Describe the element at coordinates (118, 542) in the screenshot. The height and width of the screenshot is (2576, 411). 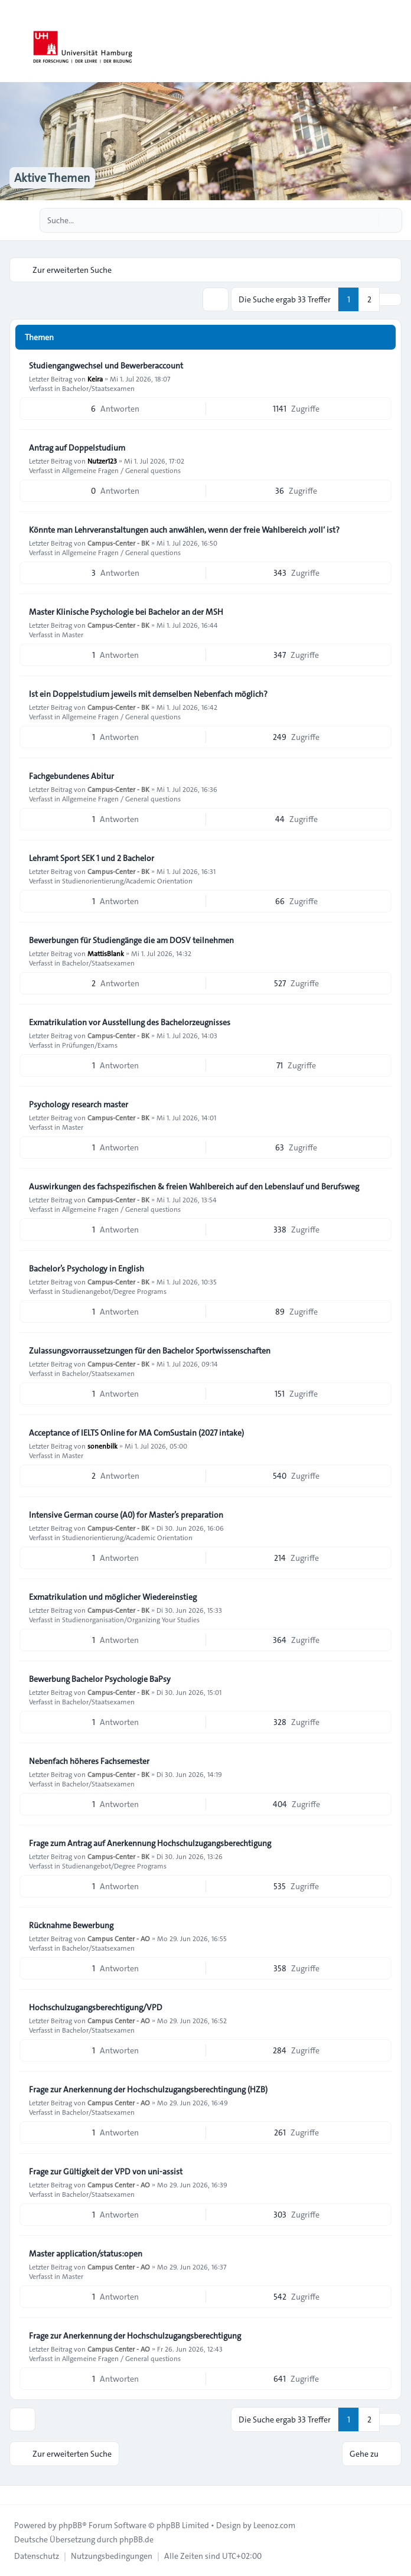
I see `Campus-Center - BK` at that location.